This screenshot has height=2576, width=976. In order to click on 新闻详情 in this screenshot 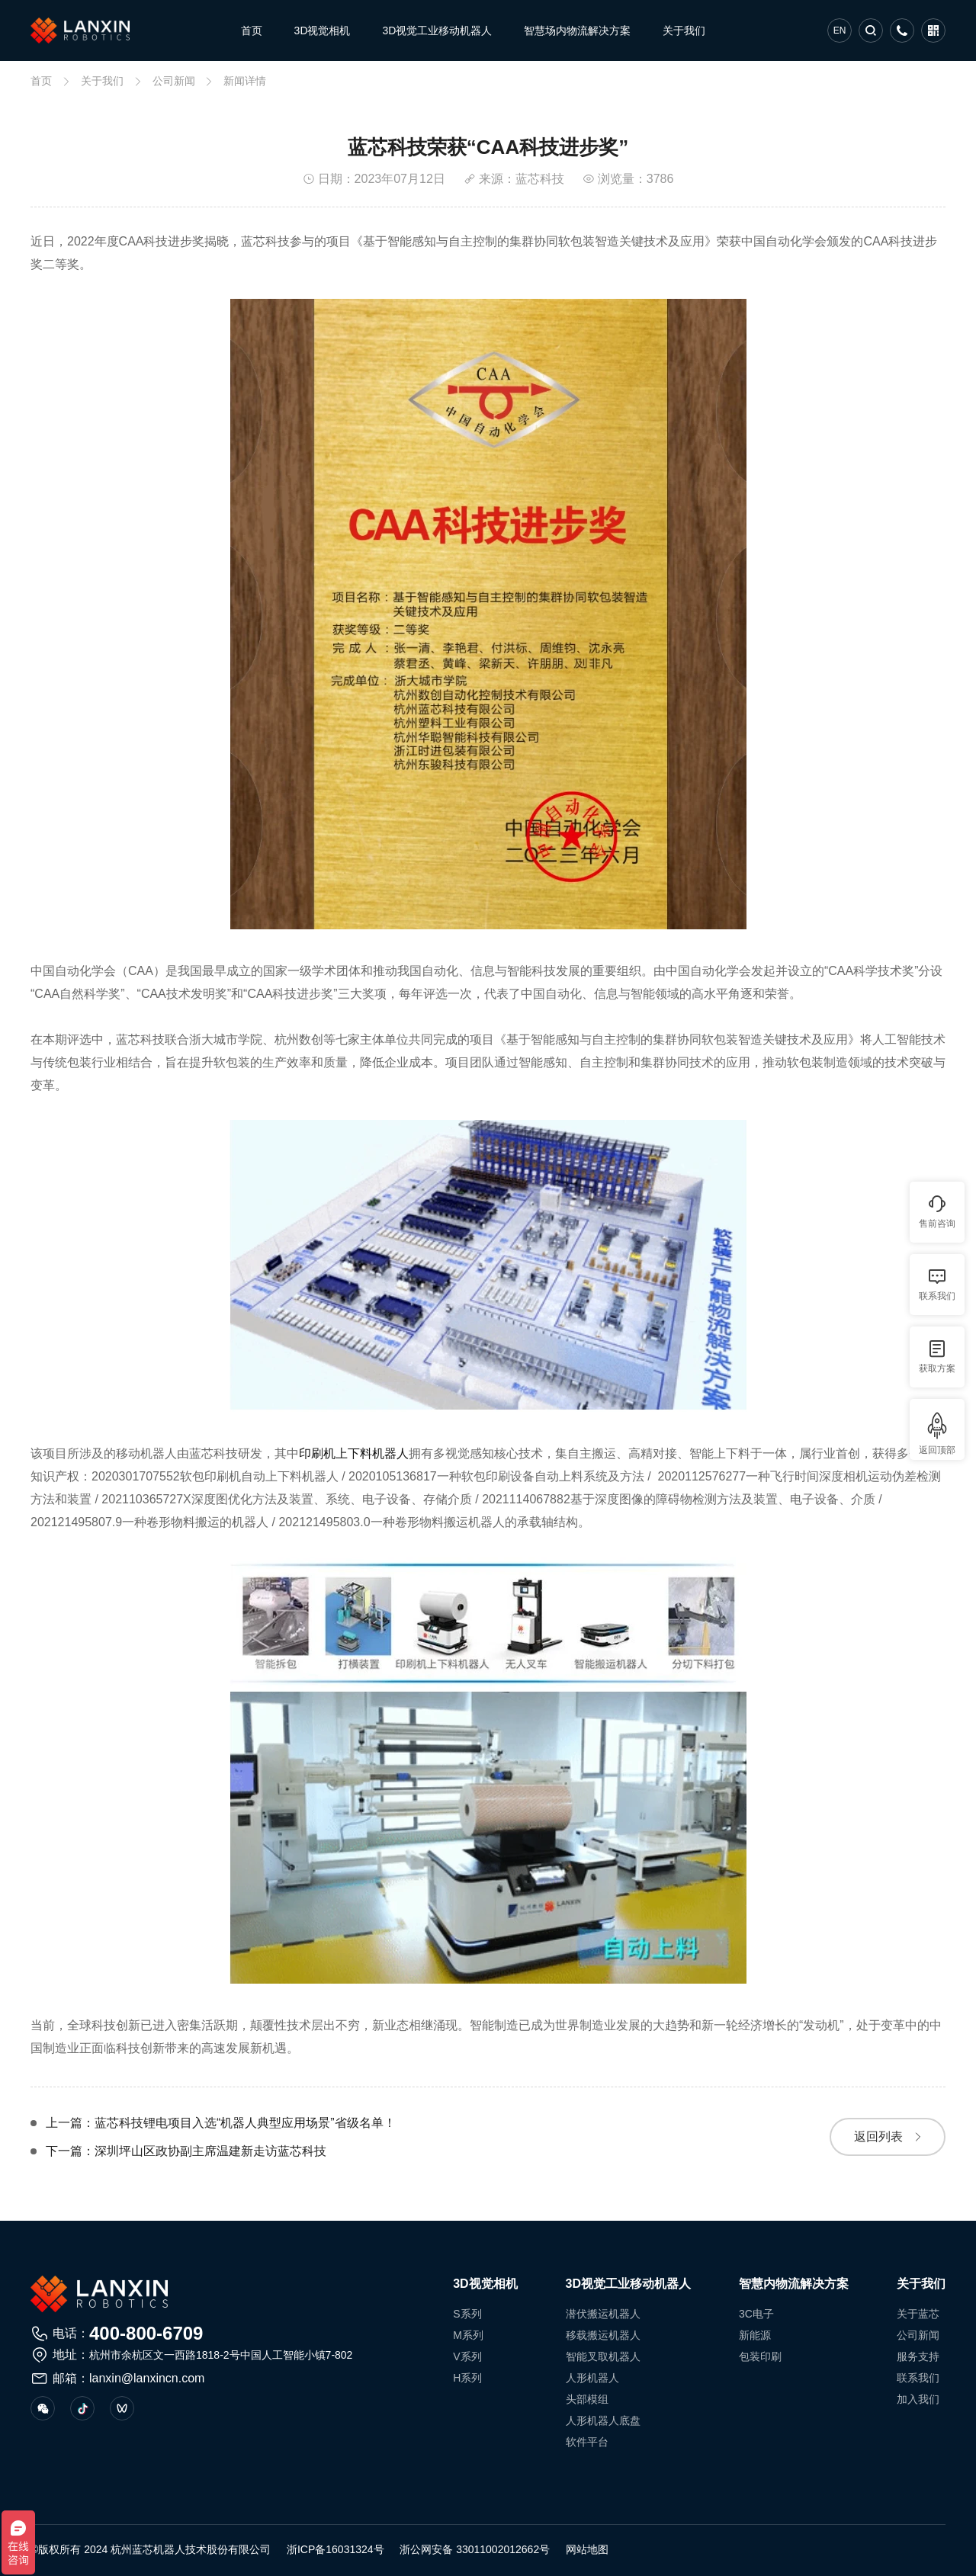, I will do `click(244, 81)`.